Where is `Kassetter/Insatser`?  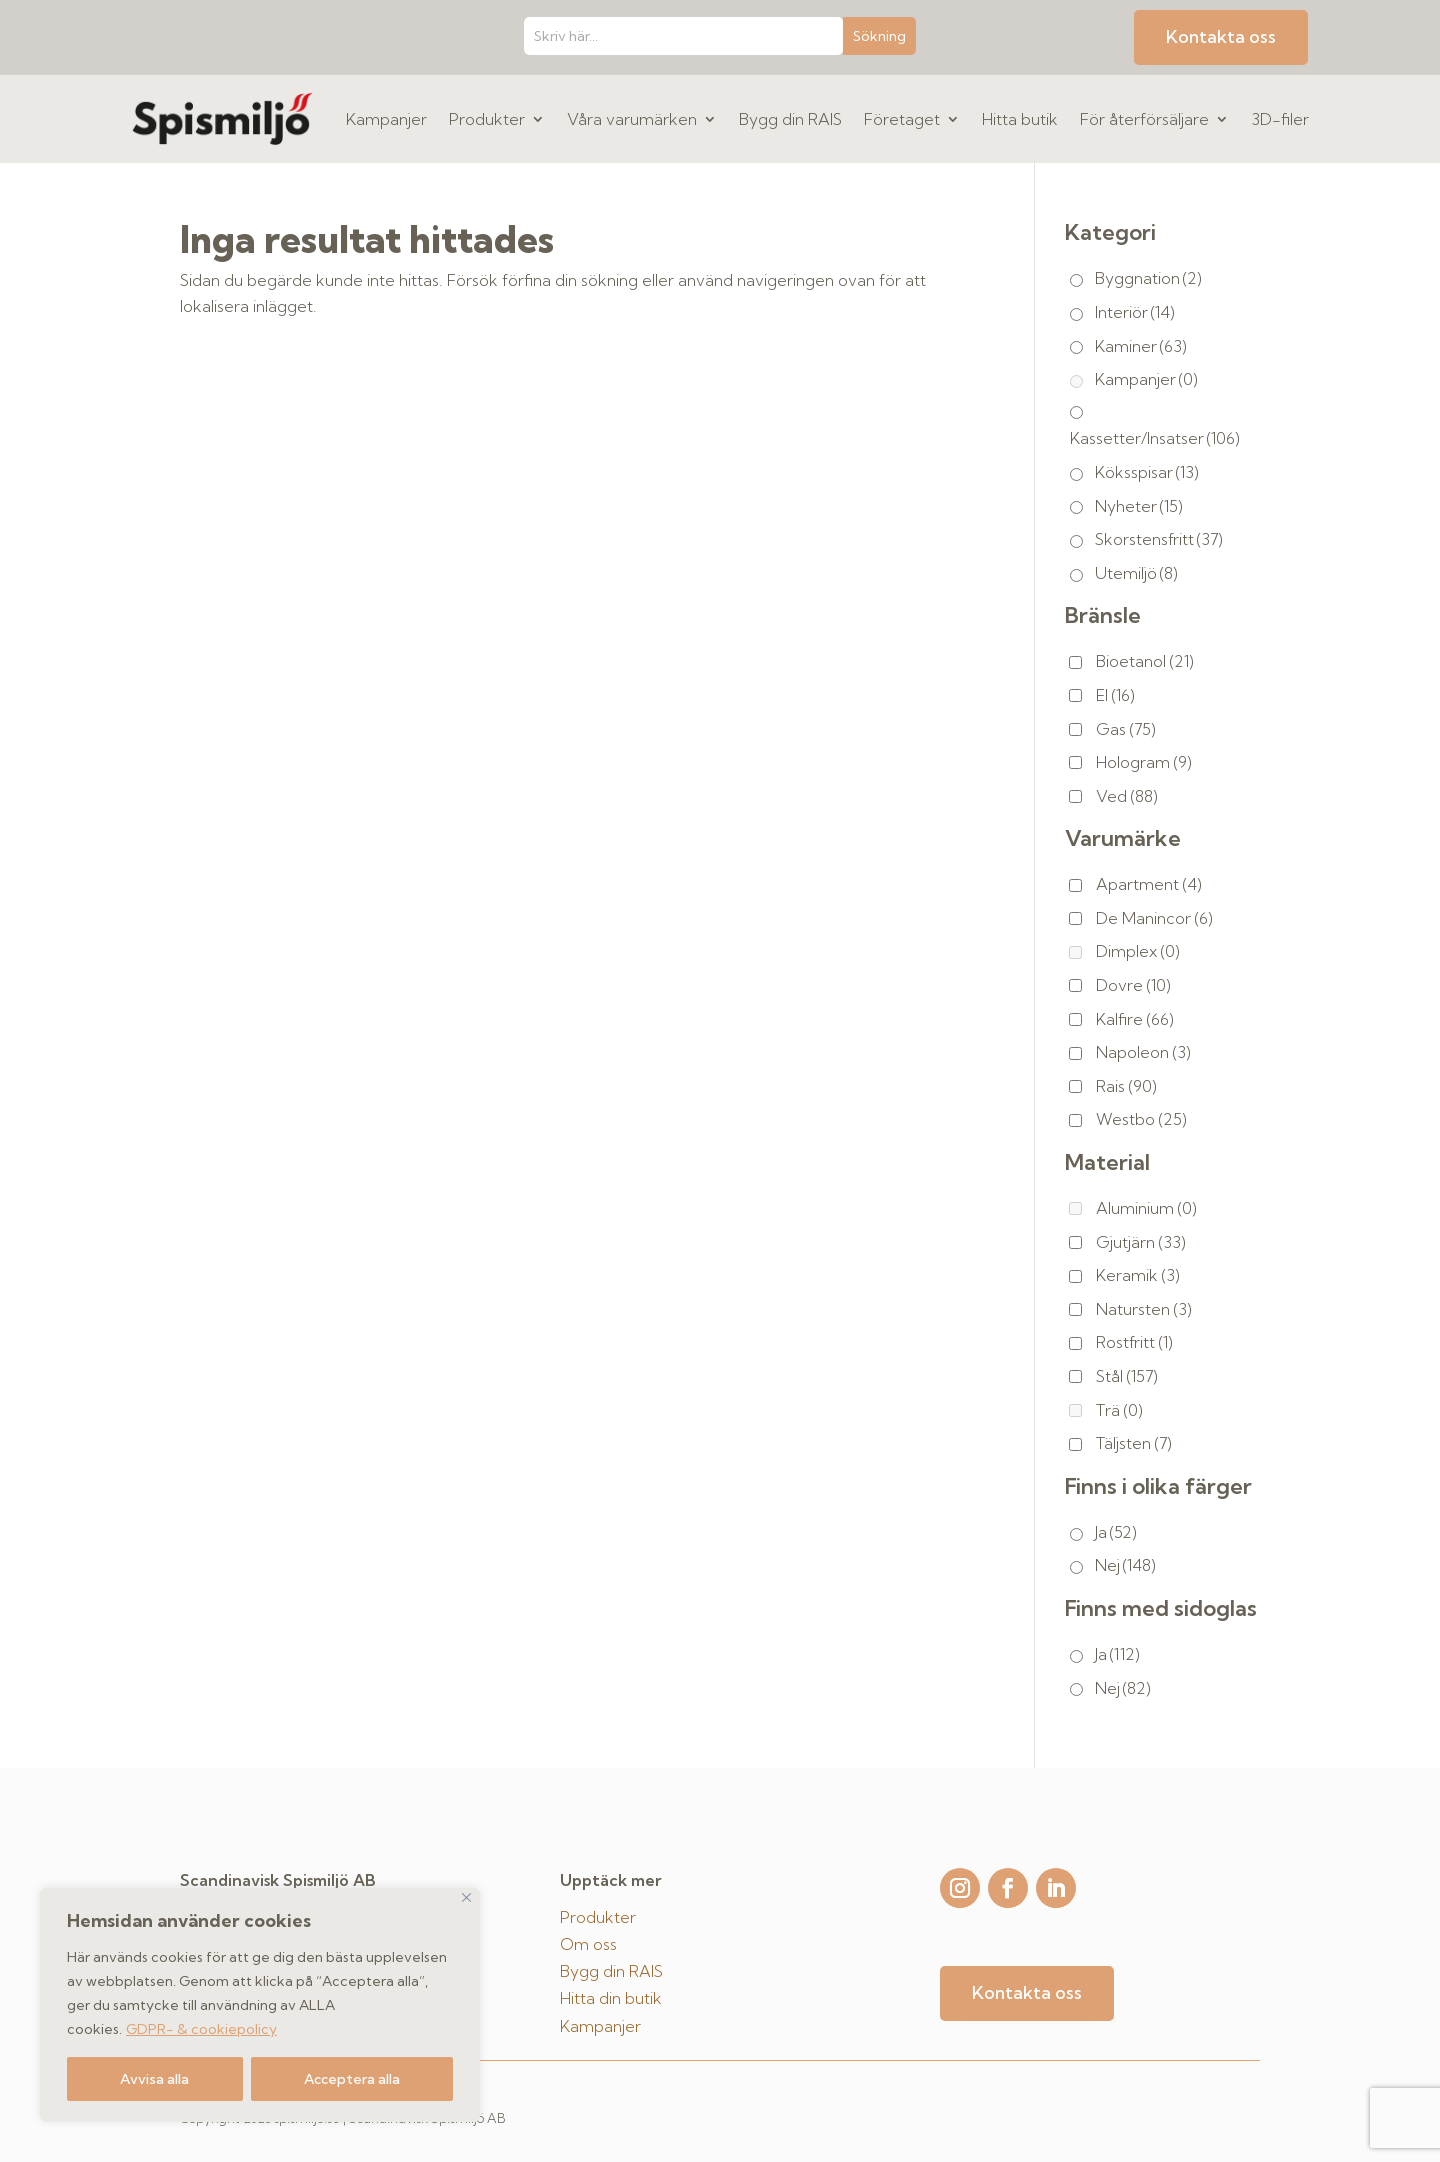 Kassetter/Insatser is located at coordinates (1155, 438).